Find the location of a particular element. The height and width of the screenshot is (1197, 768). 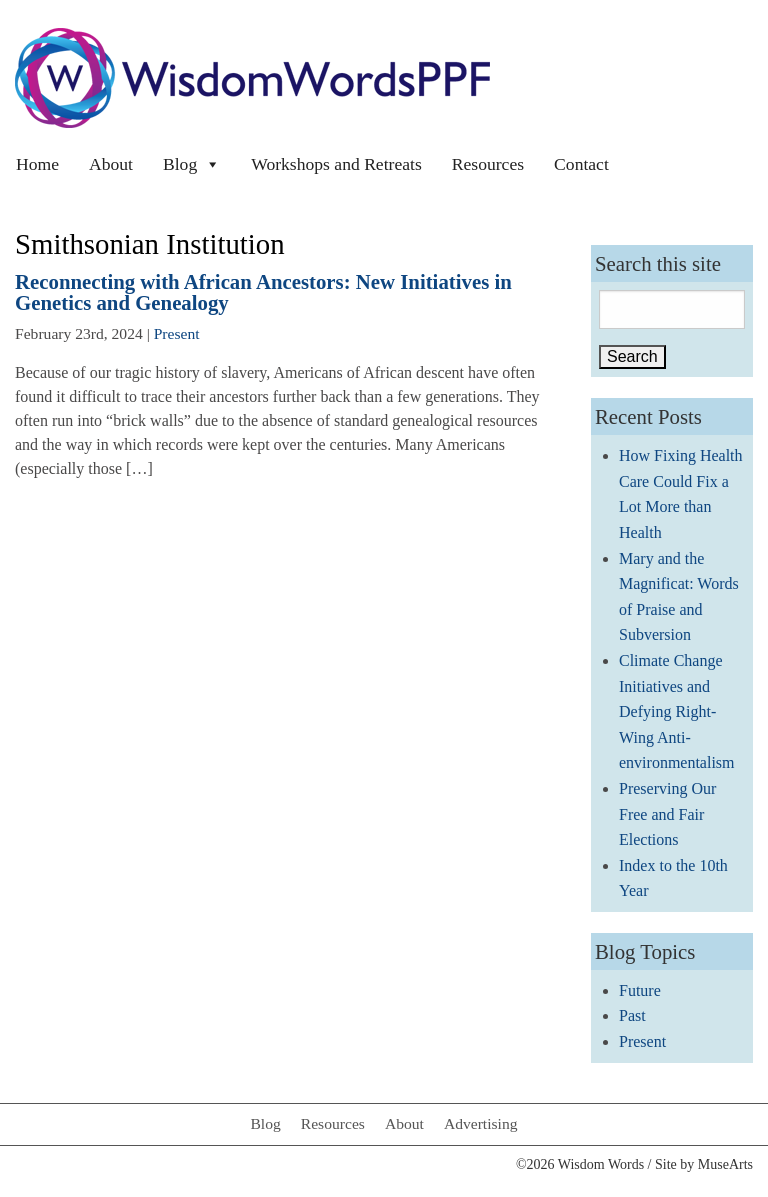

MuseArts is located at coordinates (725, 1164).